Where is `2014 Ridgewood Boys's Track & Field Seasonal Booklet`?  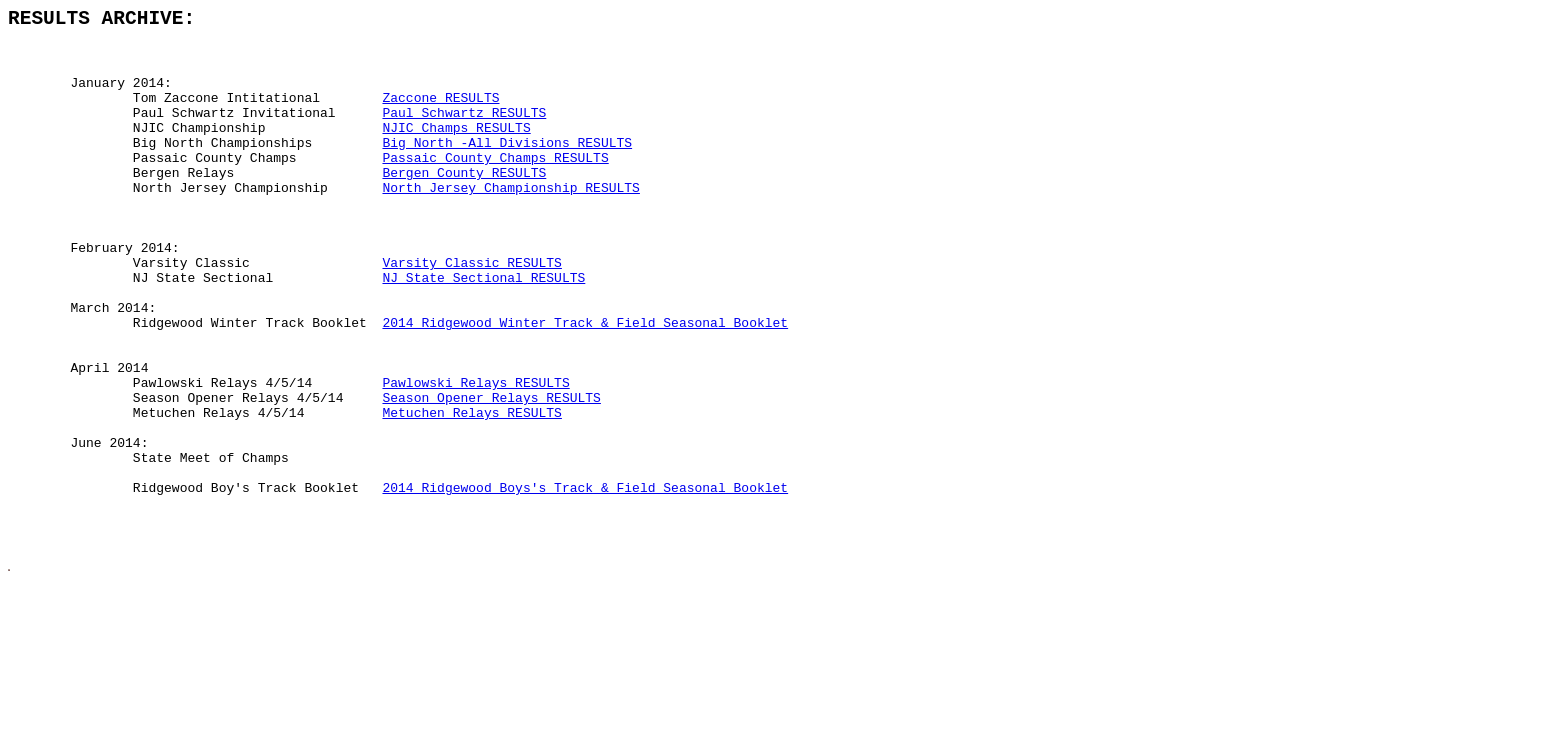
2014 Ridgewood Boys's Track & Field Seasonal Booklet is located at coordinates (585, 582).